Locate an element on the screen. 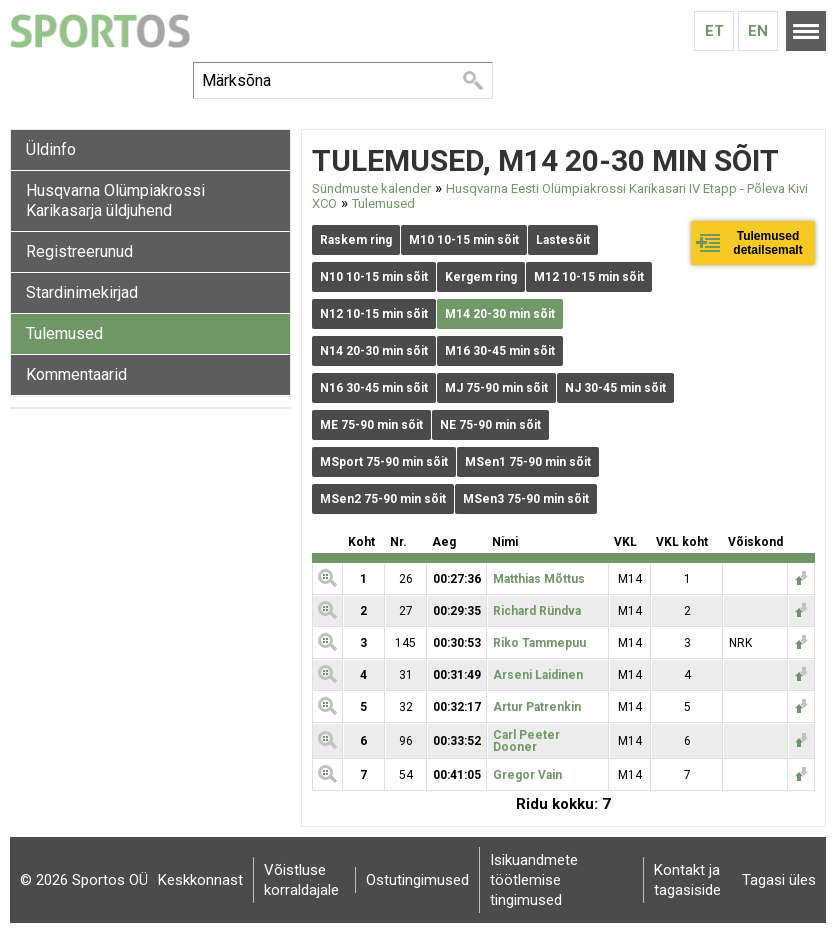  N12 10-15 min sõit is located at coordinates (374, 314).